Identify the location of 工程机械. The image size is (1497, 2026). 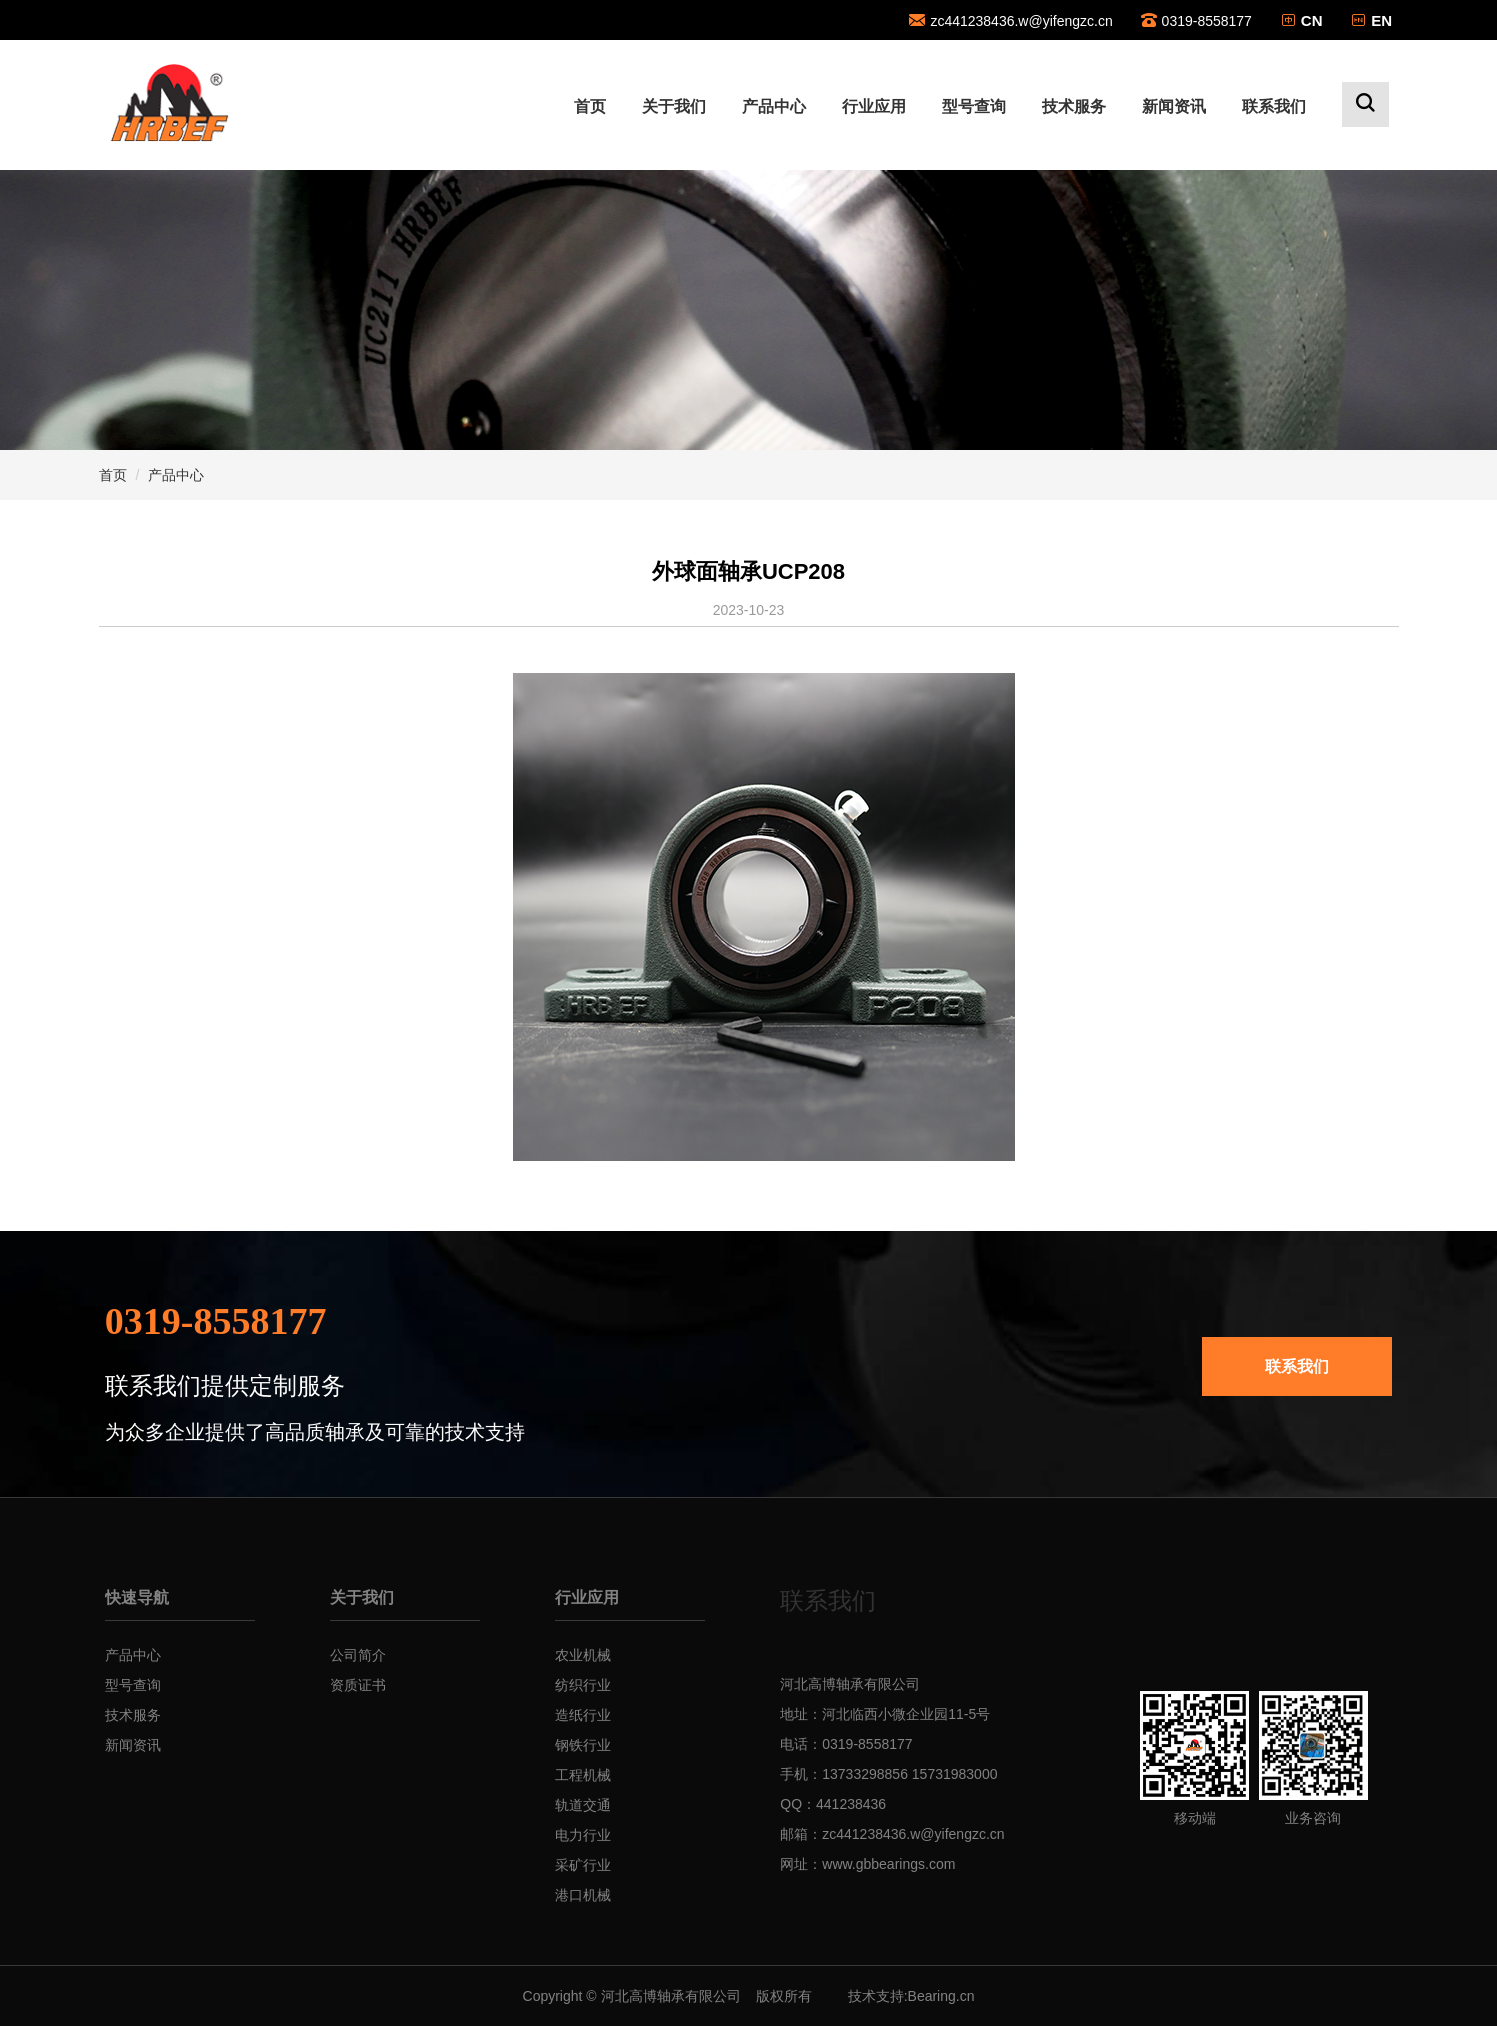
(583, 1775).